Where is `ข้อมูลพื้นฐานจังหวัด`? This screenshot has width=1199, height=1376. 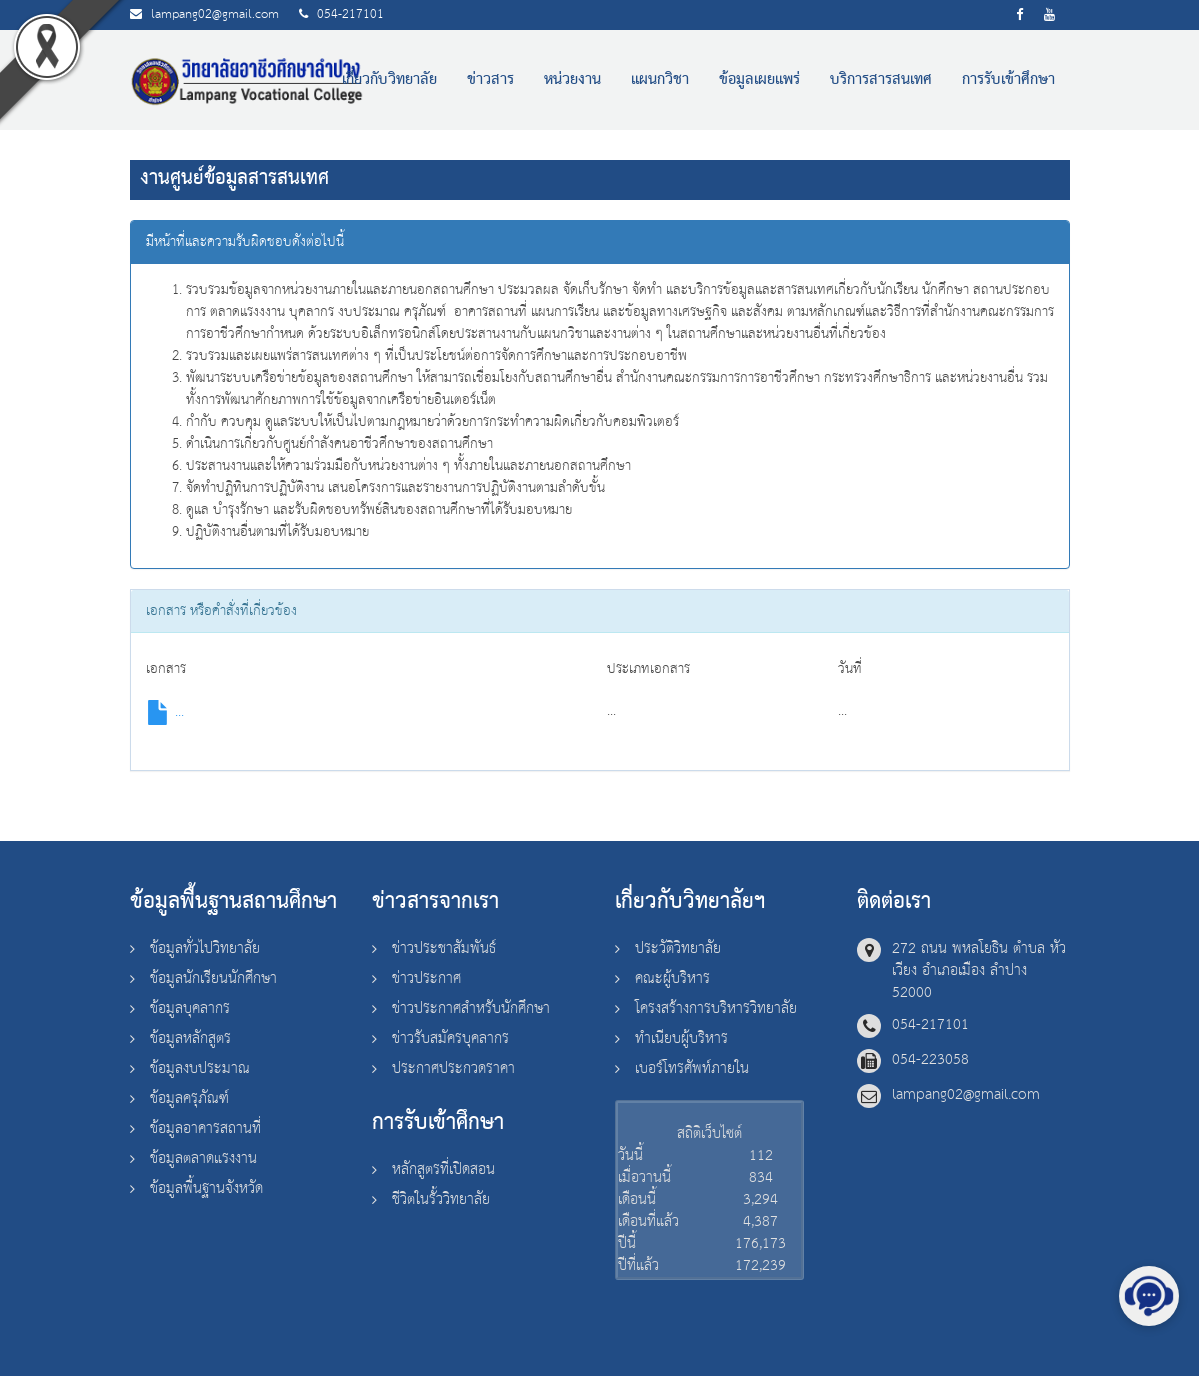
ข้อมูลพื้นฐานจังหวัด is located at coordinates (206, 1188).